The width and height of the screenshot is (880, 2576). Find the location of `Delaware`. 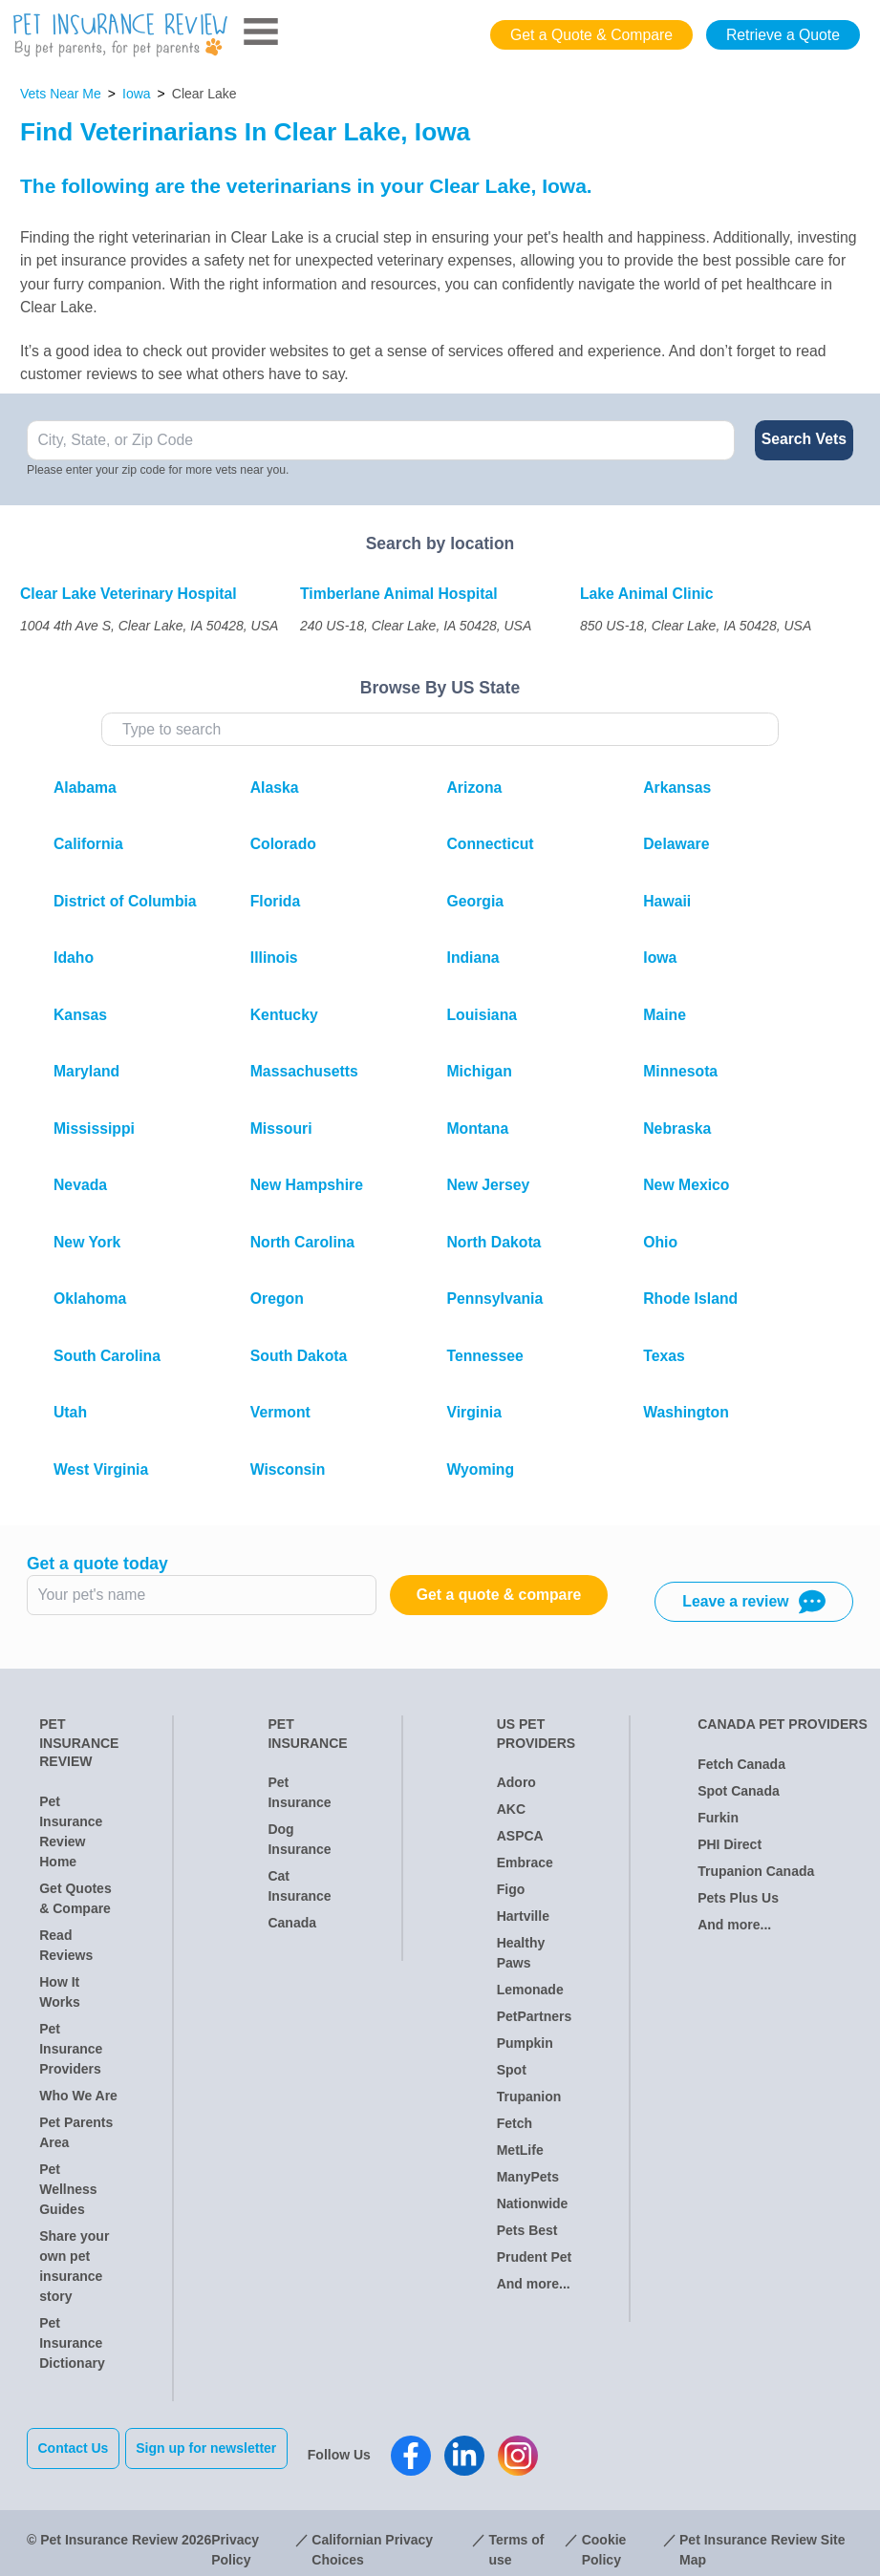

Delaware is located at coordinates (676, 844).